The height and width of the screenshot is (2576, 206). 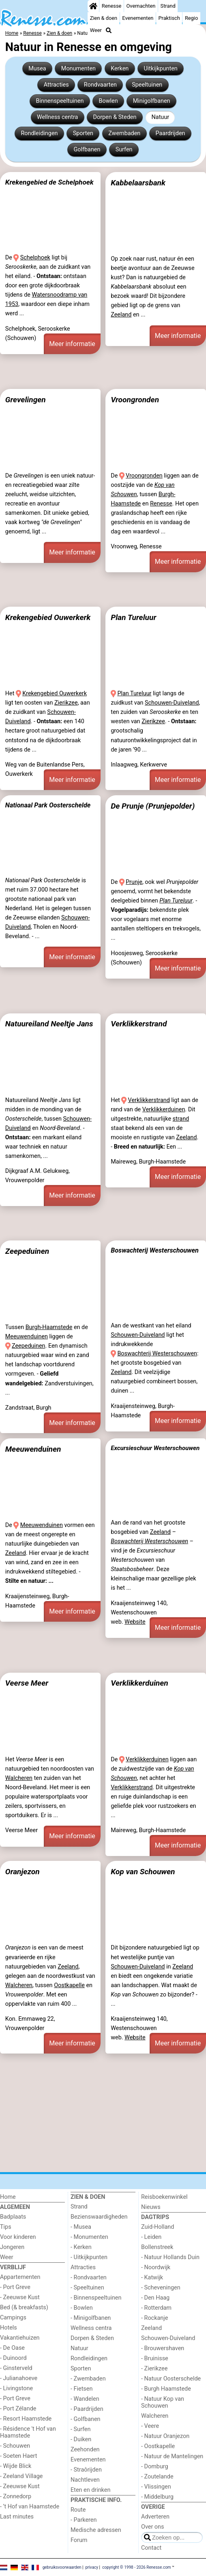 What do you see at coordinates (135, 1621) in the screenshot?
I see `Website` at bounding box center [135, 1621].